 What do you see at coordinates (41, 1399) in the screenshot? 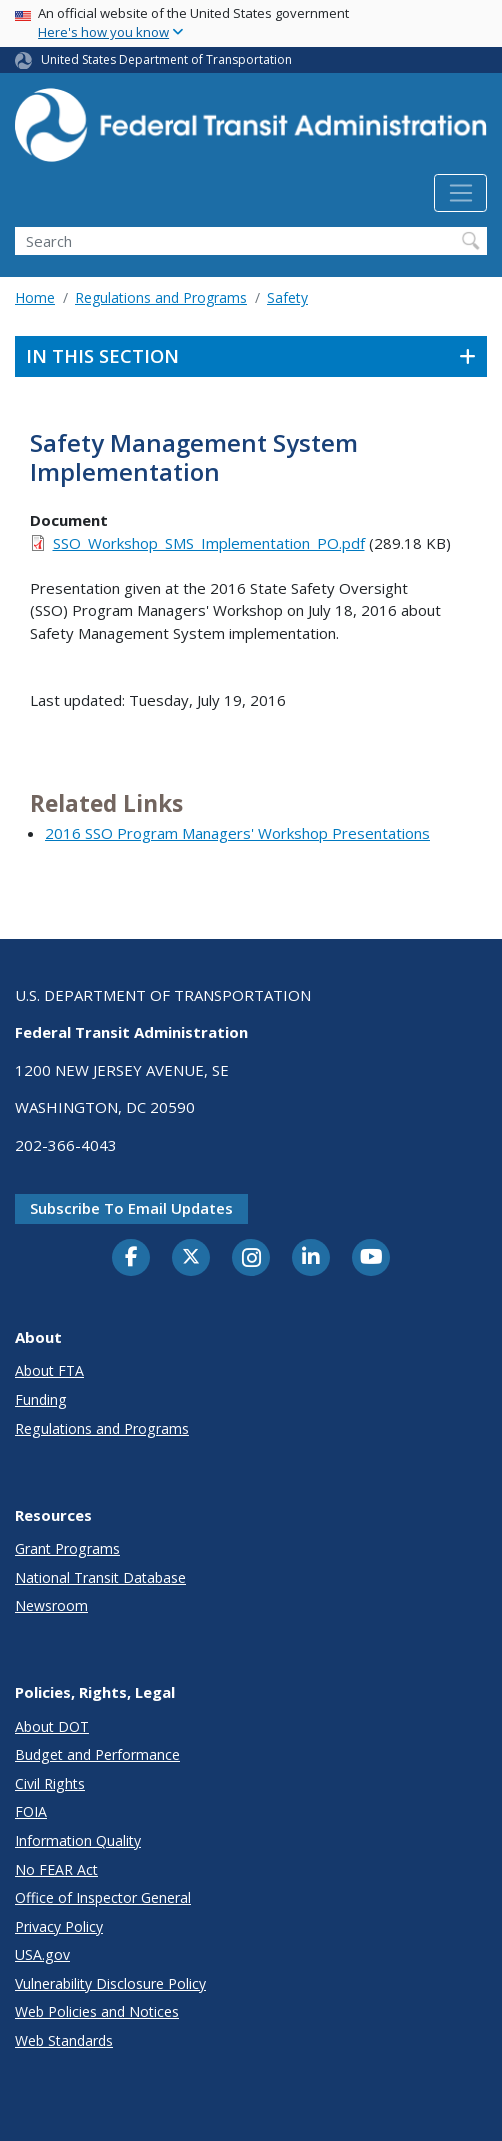
I see `Funding` at bounding box center [41, 1399].